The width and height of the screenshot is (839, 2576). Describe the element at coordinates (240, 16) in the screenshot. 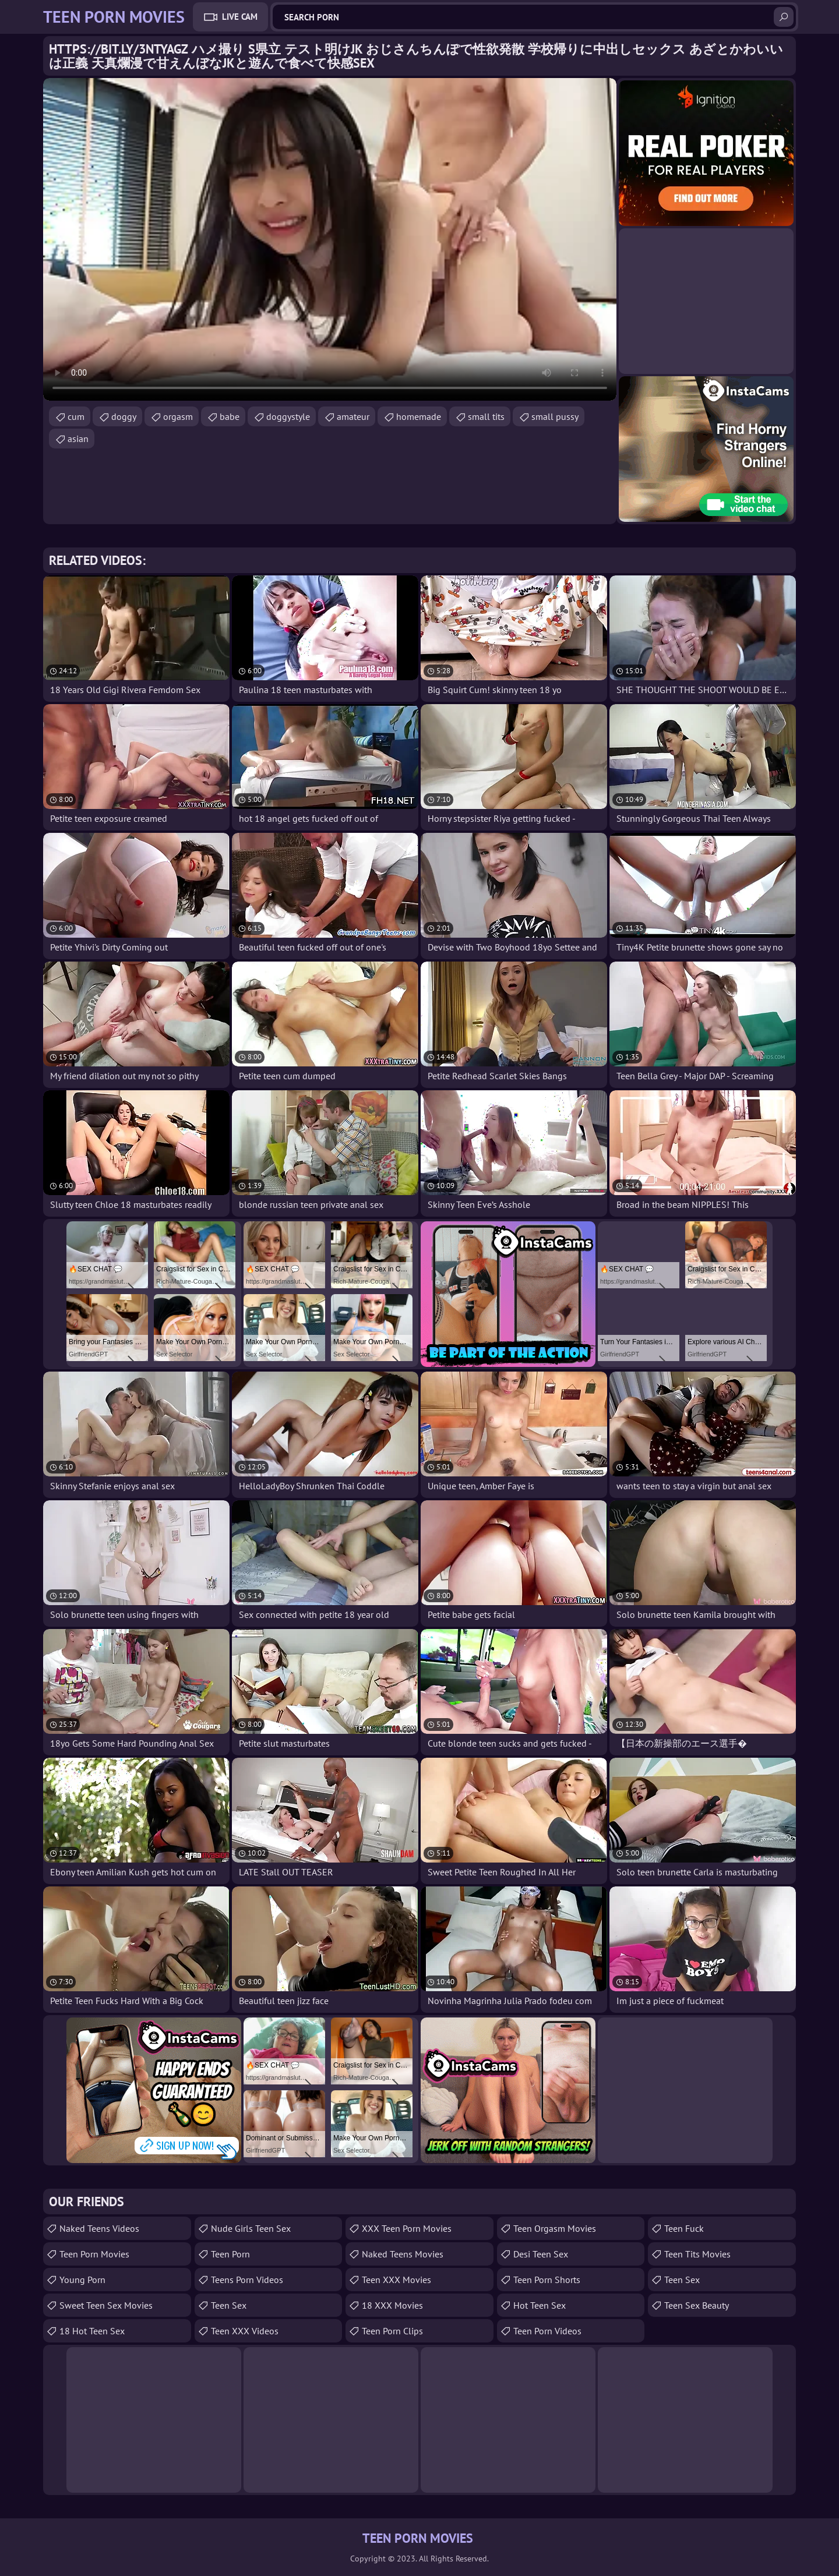

I see `Live Cam` at that location.